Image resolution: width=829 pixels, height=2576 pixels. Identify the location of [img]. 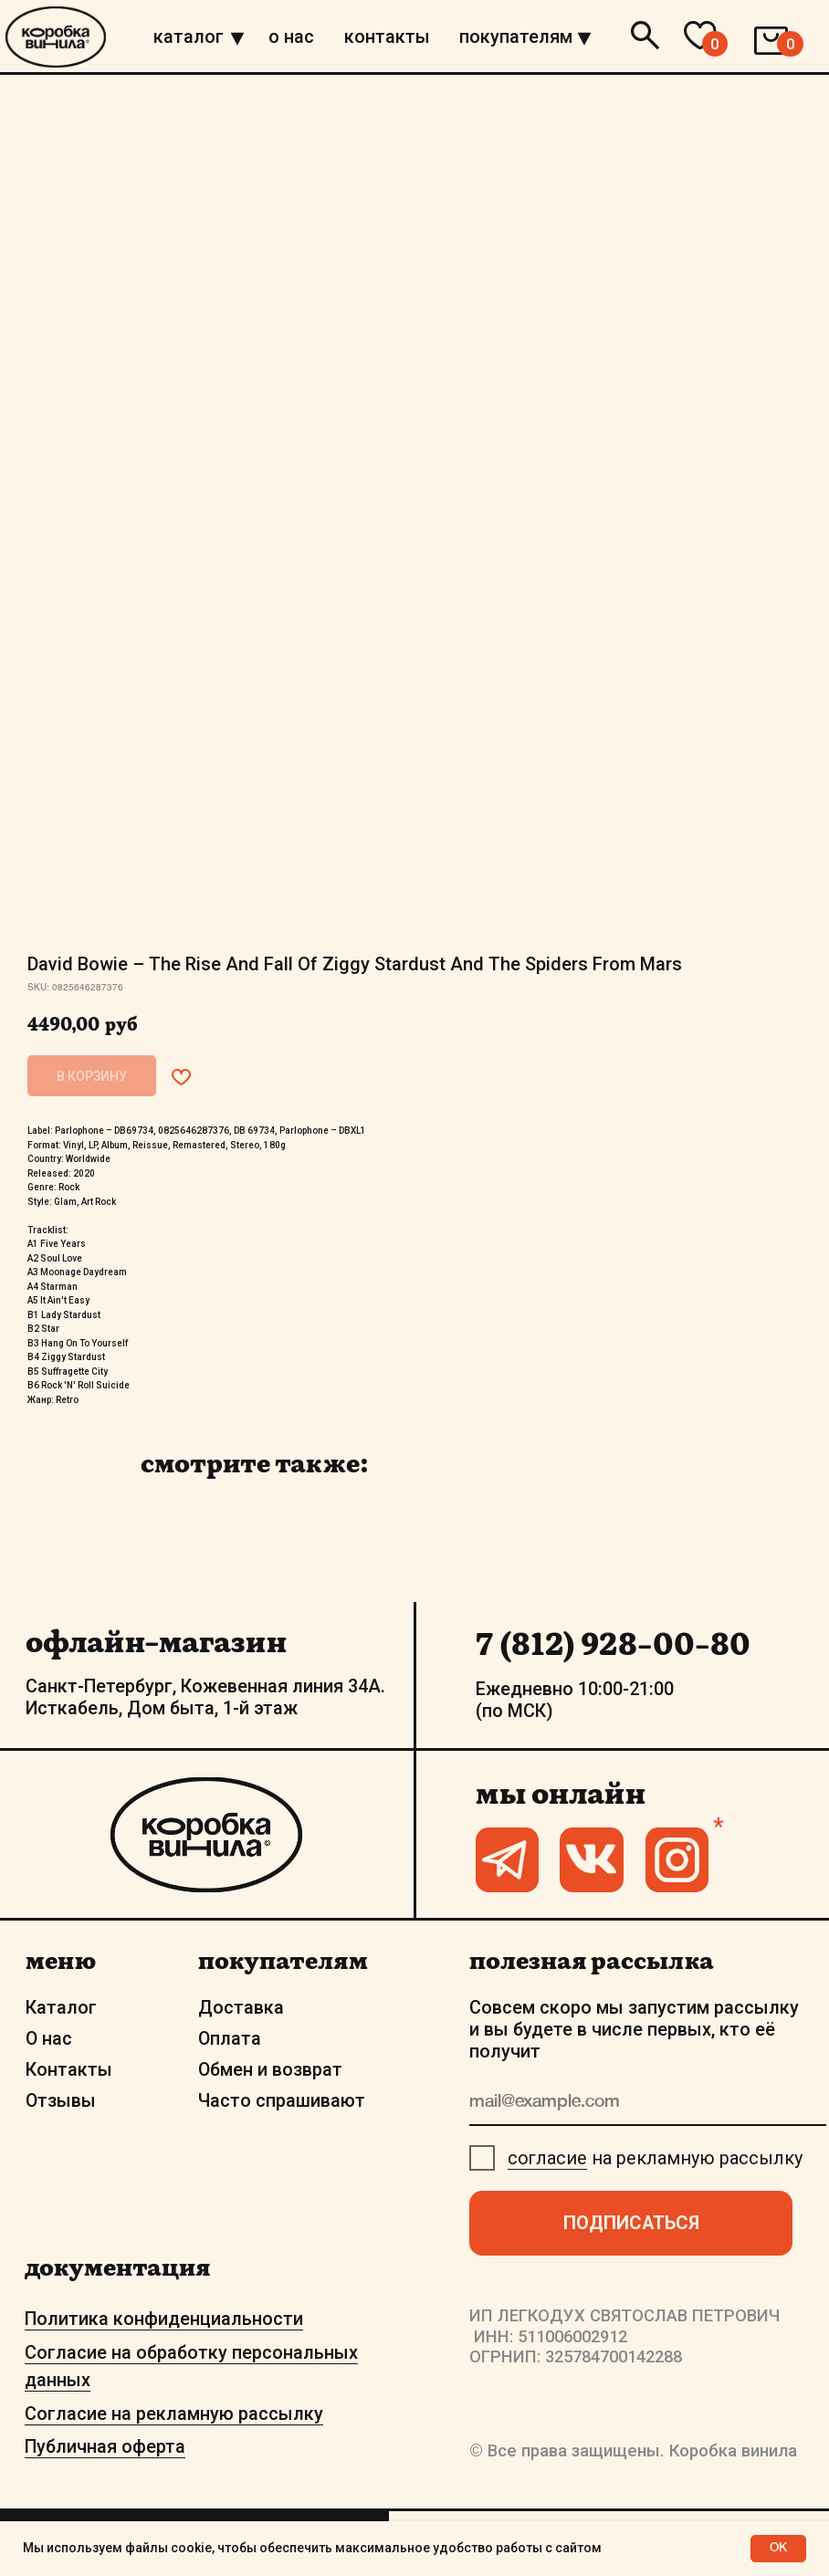
(237, 38).